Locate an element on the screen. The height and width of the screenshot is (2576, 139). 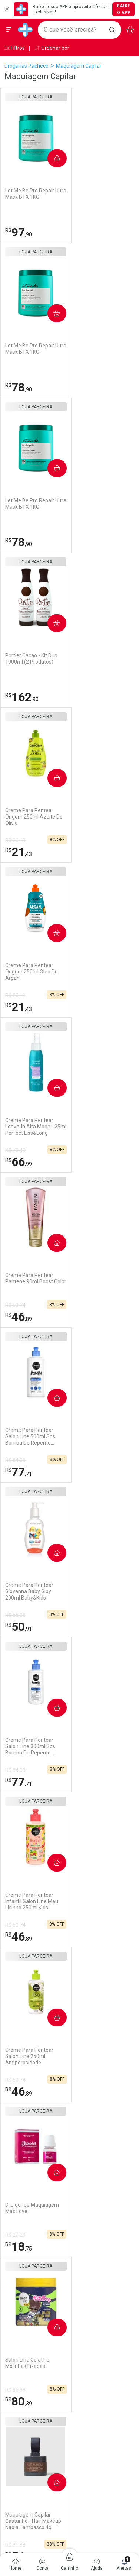
Configuração de Cookies [button] is located at coordinates (103, 2150).